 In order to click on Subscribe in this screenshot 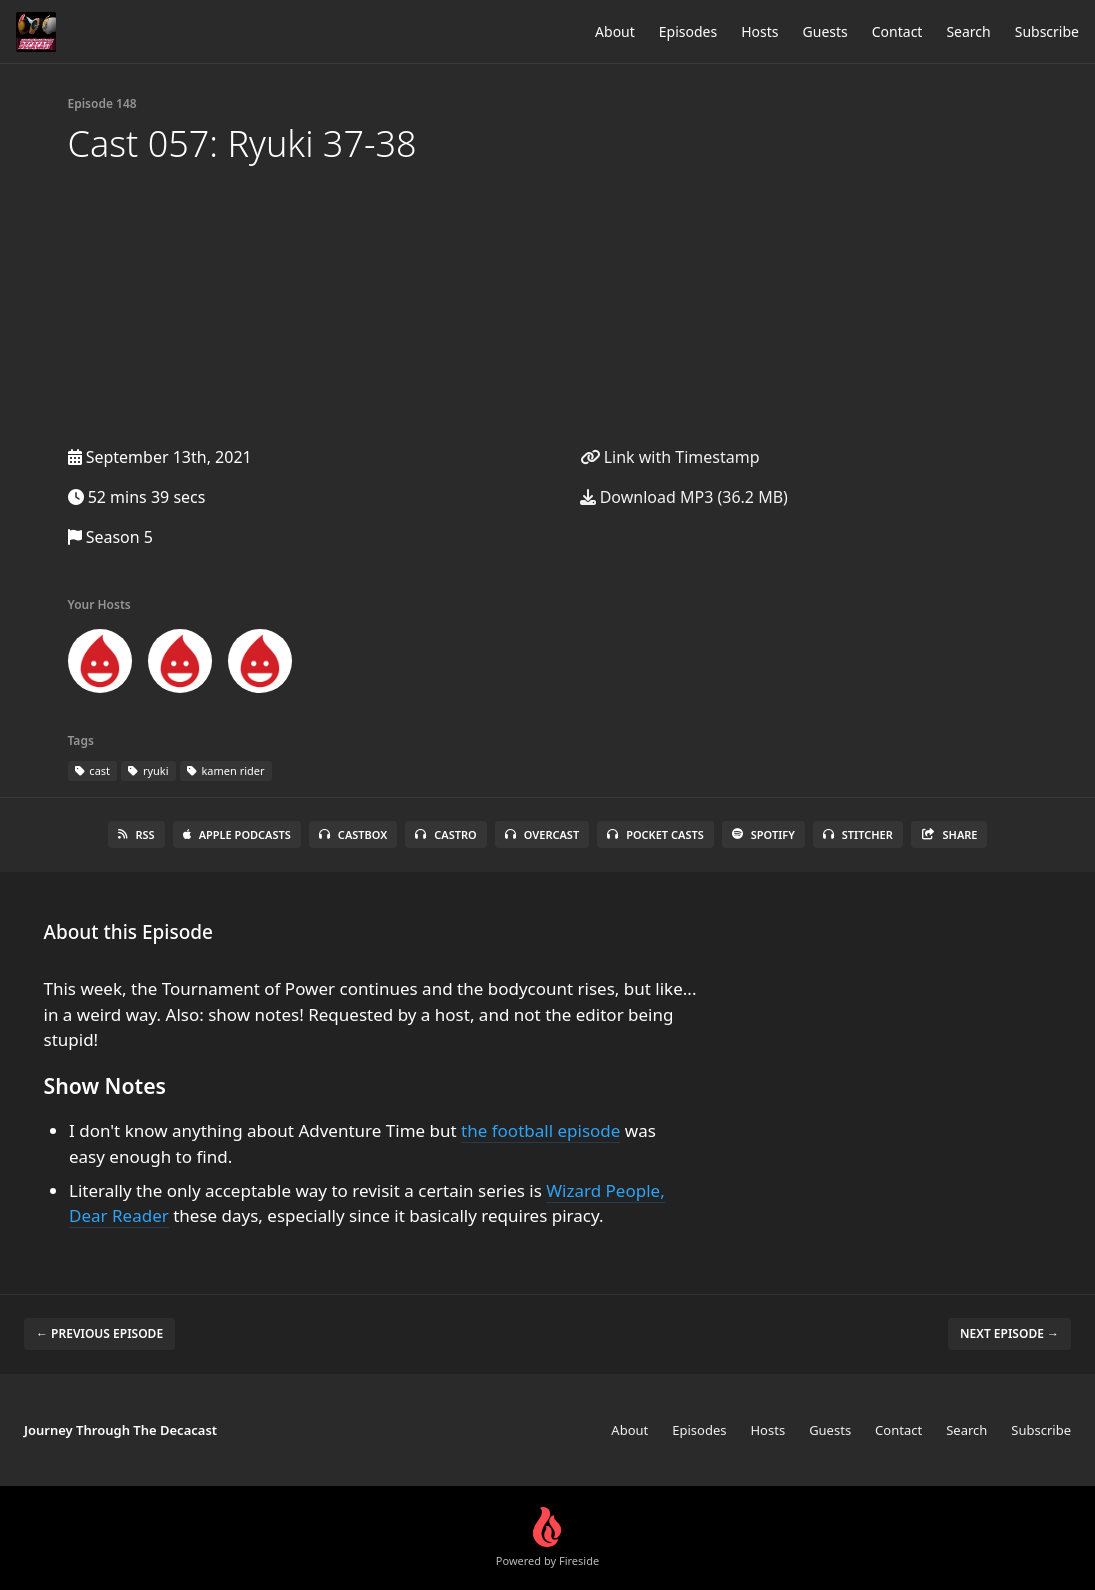, I will do `click(1047, 31)`.